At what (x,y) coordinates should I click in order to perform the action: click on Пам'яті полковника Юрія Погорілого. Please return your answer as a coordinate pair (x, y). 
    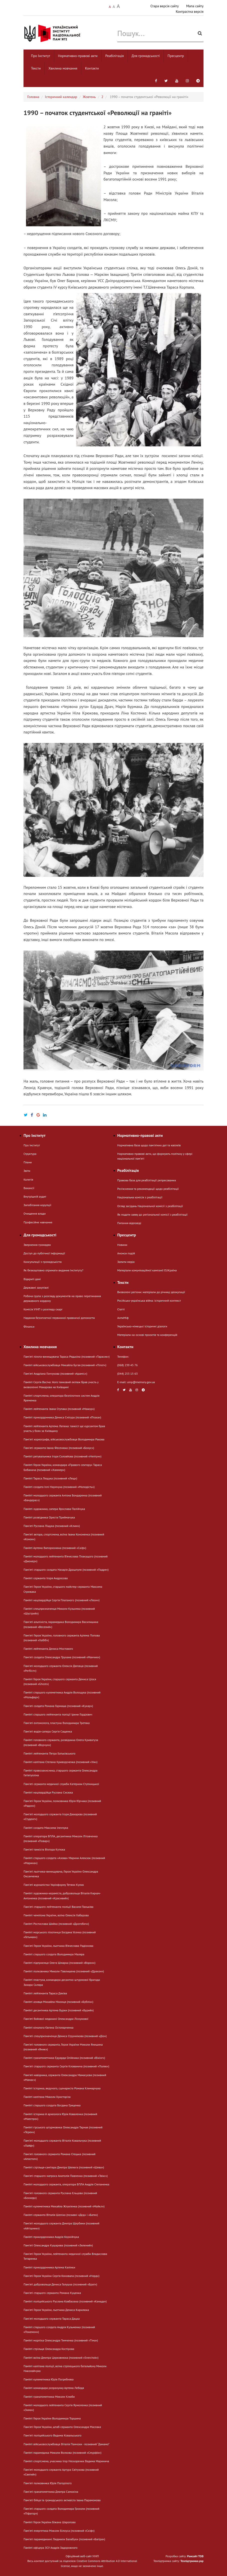
    Looking at the image, I should click on (48, 2483).